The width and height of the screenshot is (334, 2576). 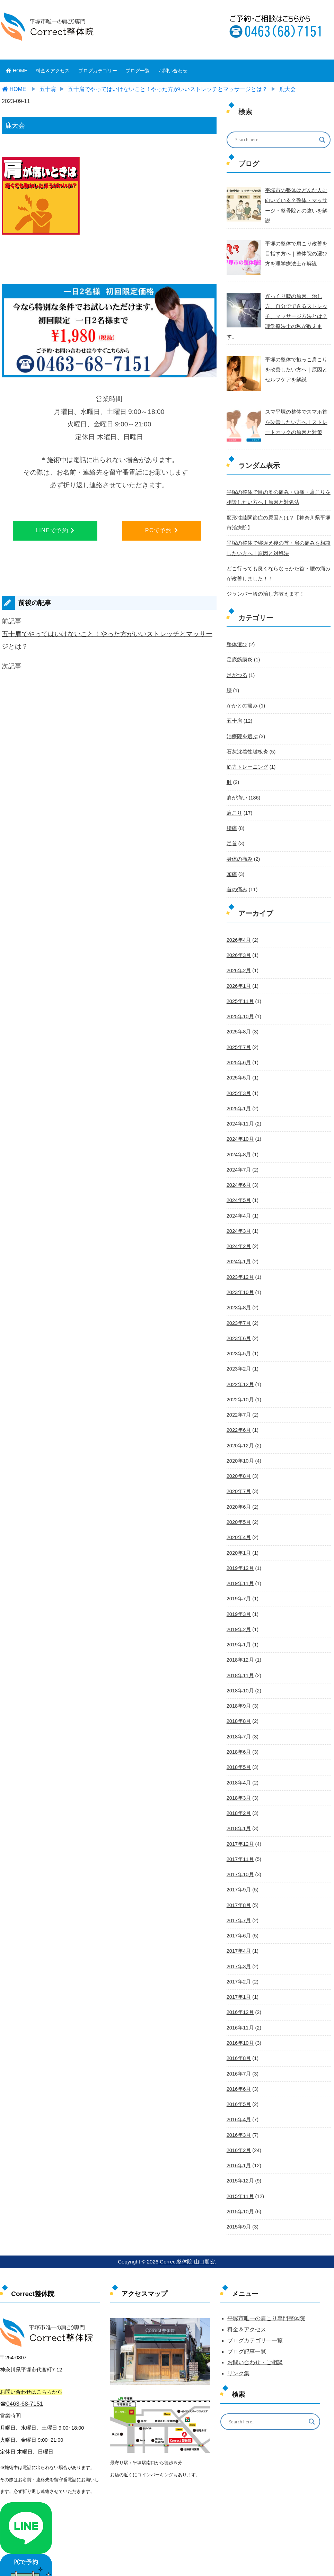 What do you see at coordinates (238, 969) in the screenshot?
I see `2026年1月` at bounding box center [238, 969].